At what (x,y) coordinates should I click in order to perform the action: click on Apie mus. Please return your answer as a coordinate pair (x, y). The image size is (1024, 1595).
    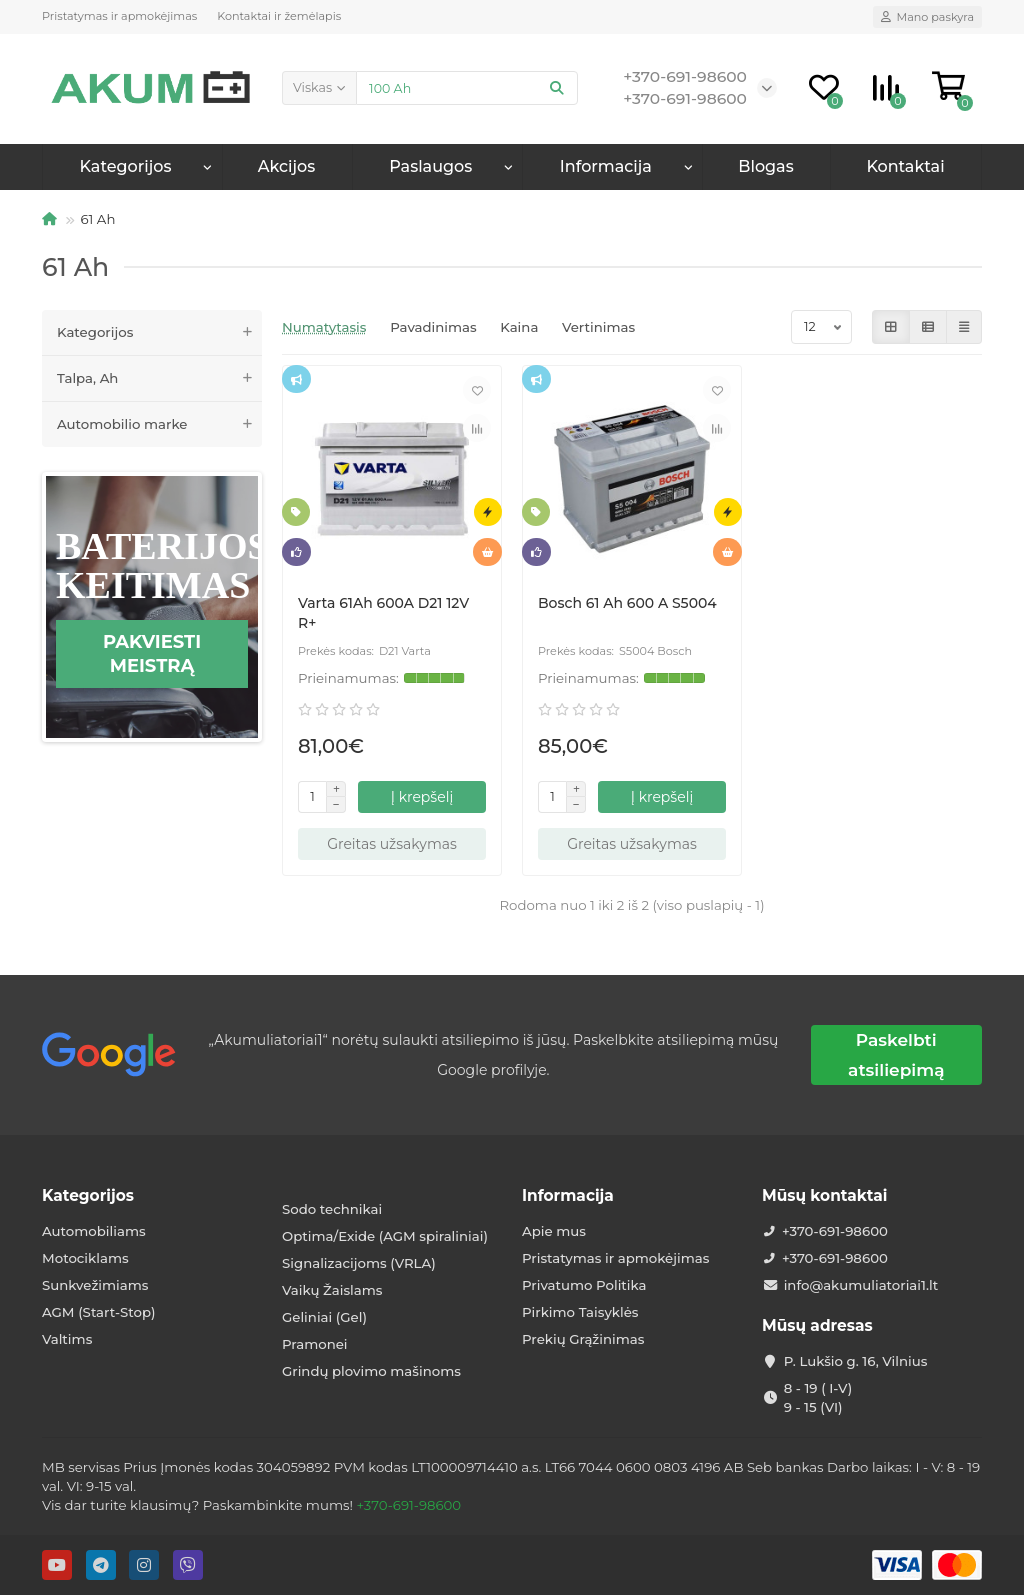
    Looking at the image, I should click on (554, 1231).